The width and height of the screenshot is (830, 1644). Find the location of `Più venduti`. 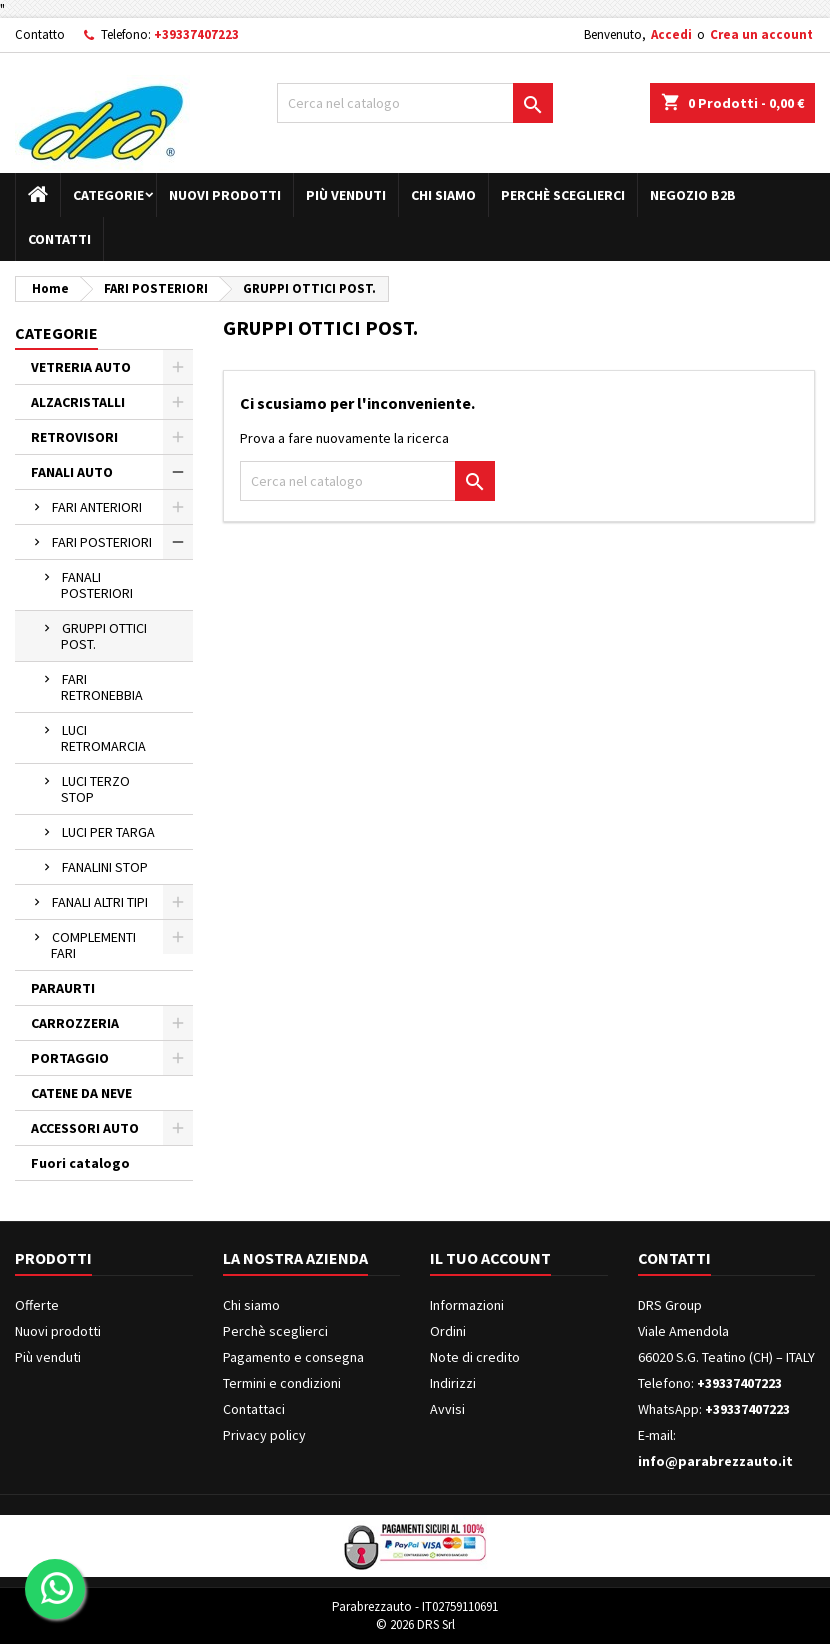

Più venduti is located at coordinates (346, 195).